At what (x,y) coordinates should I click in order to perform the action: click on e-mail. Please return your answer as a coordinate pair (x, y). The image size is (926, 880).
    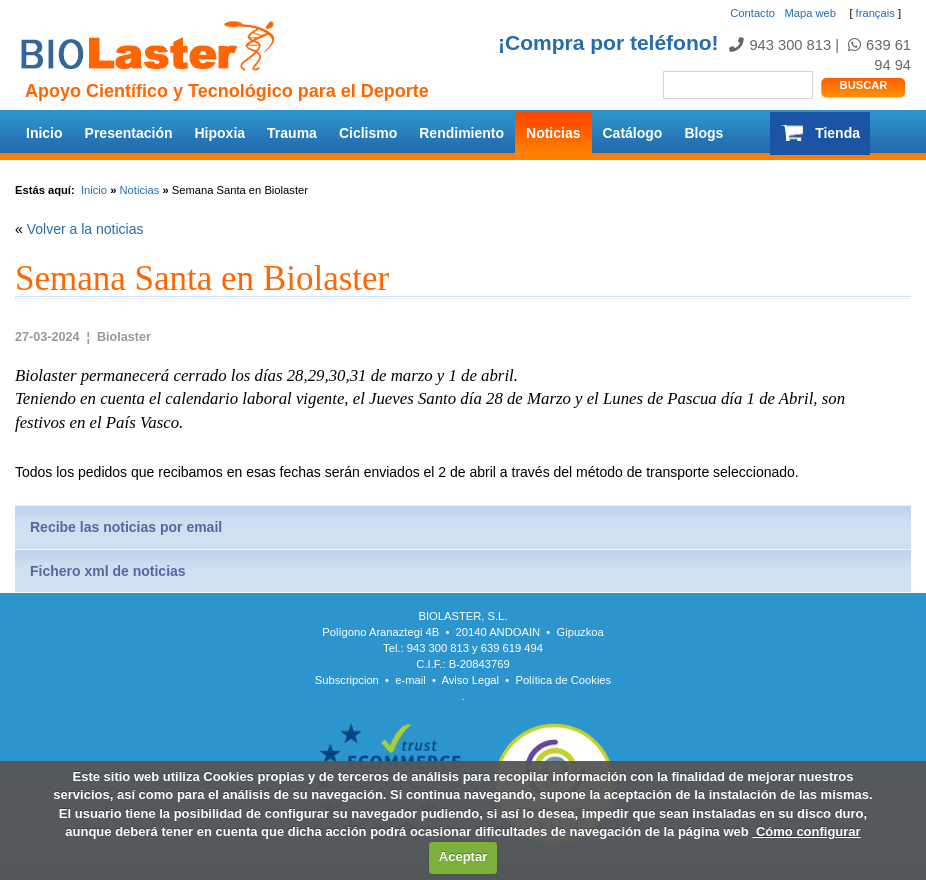
    Looking at the image, I should click on (410, 680).